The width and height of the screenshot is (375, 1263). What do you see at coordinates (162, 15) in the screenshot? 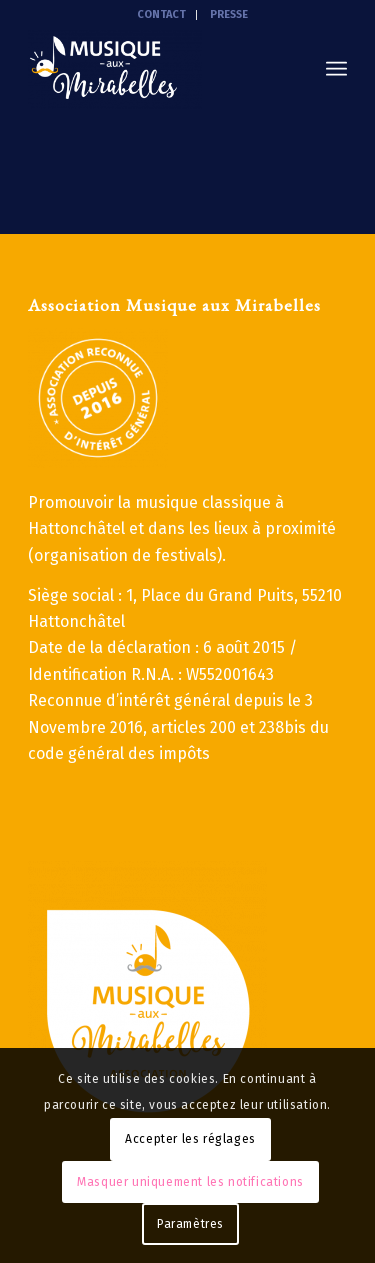
I see `[menuitem]` at bounding box center [162, 15].